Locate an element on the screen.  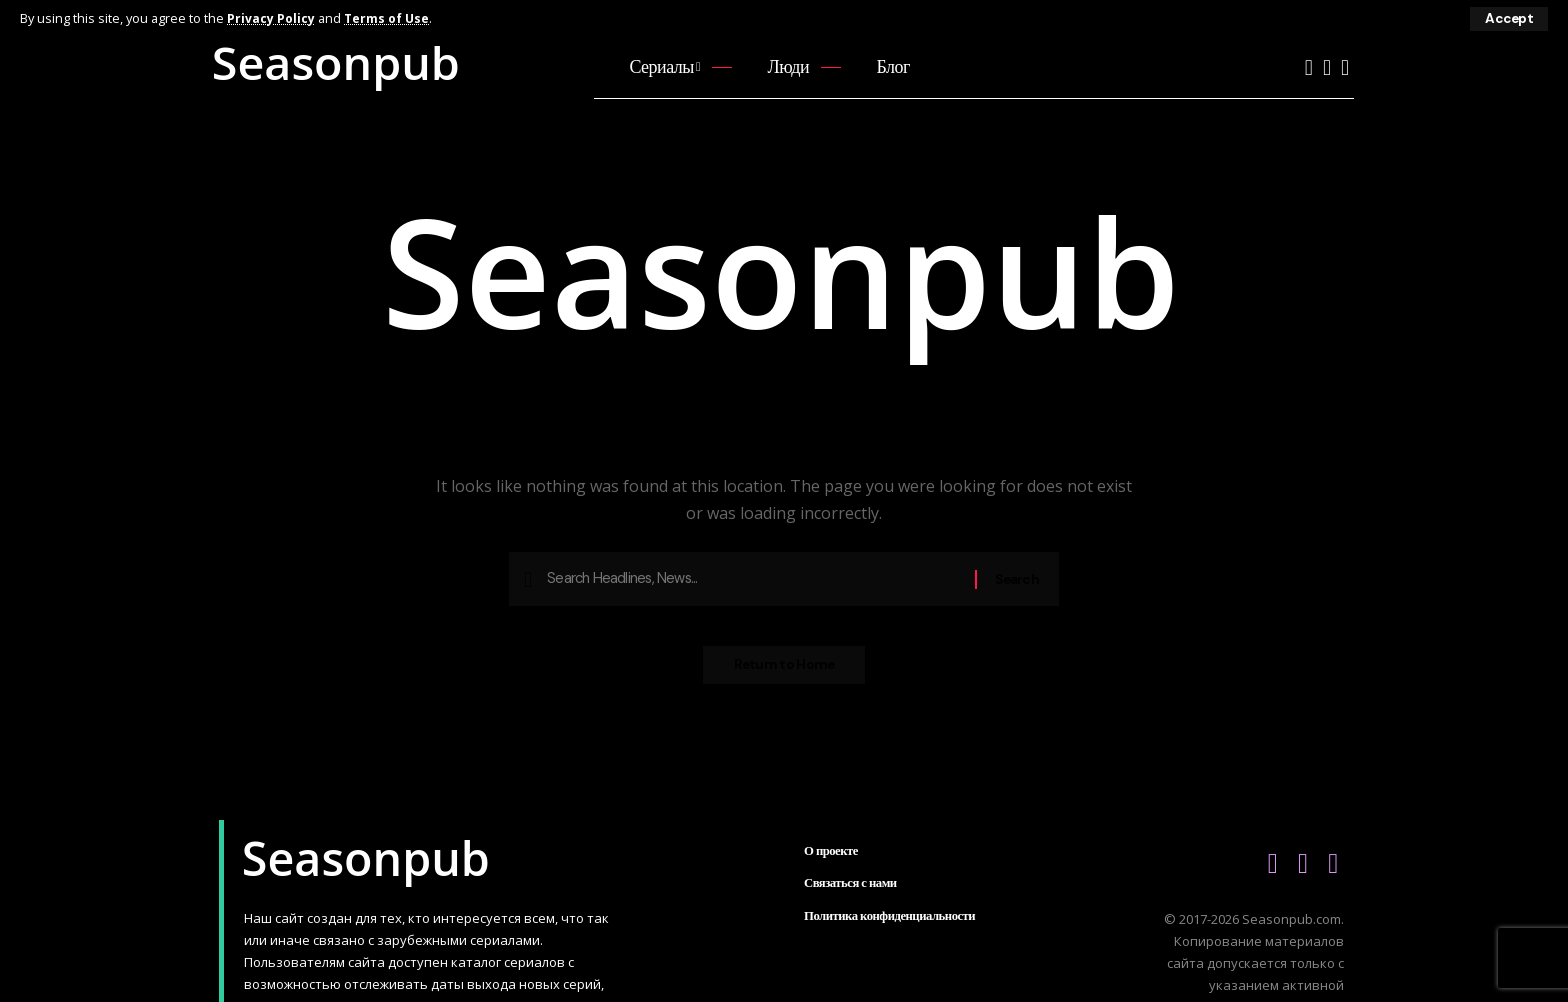
[Telegram] is located at coordinates (1345, 67).